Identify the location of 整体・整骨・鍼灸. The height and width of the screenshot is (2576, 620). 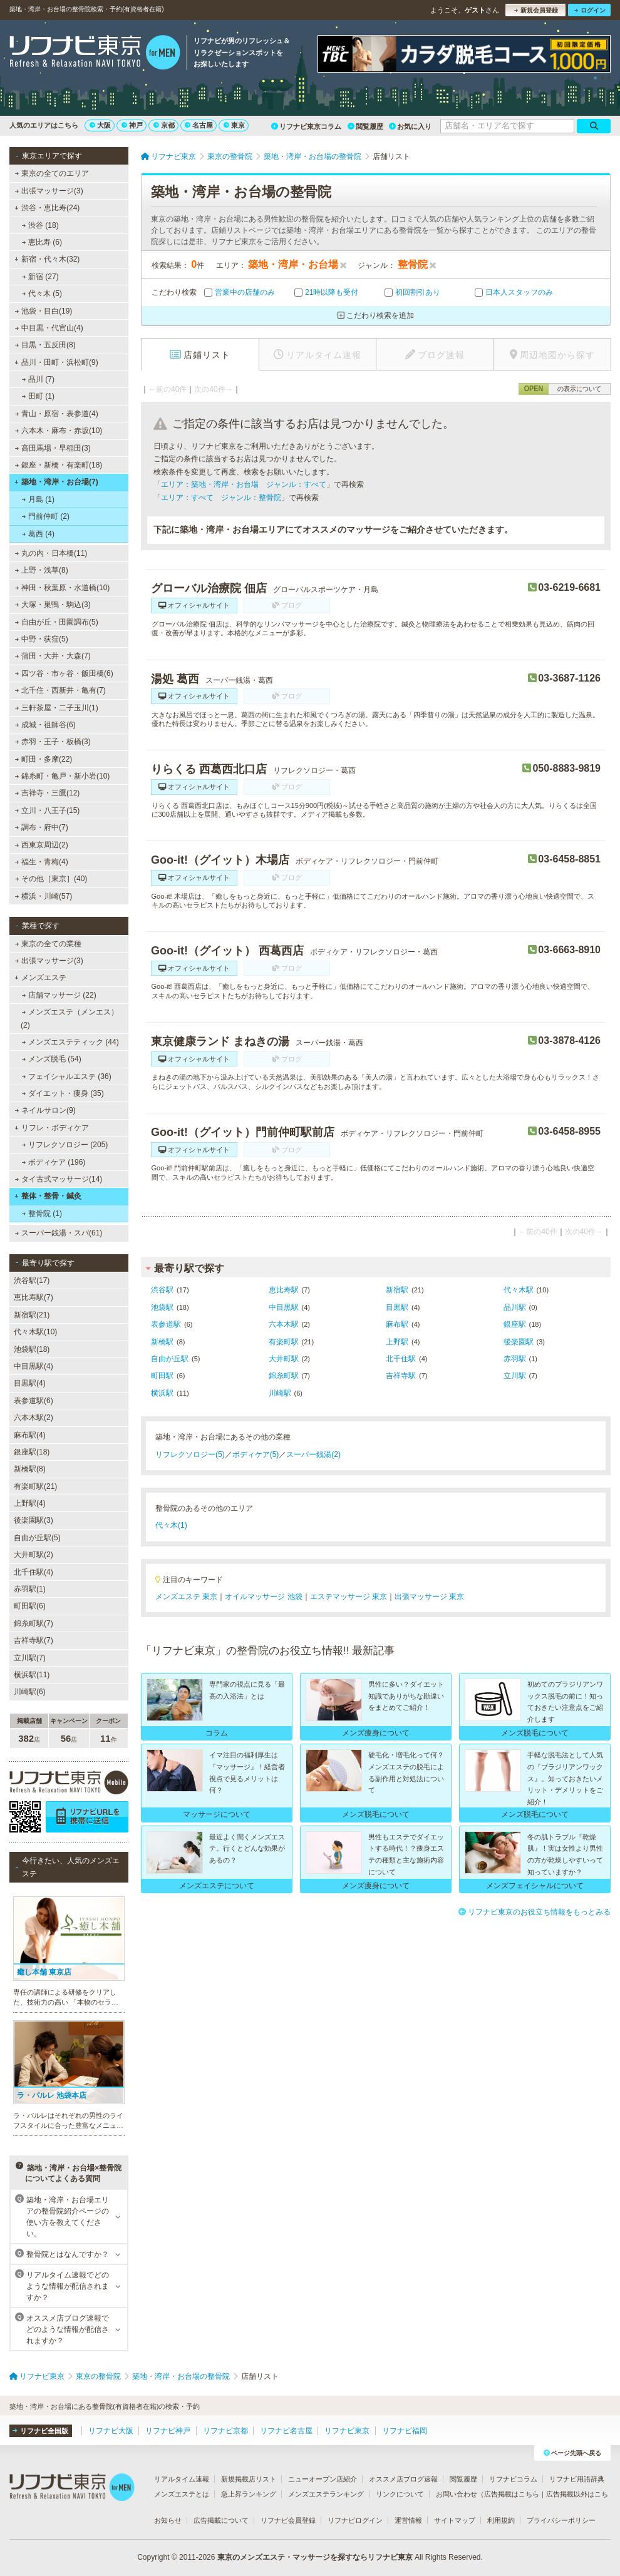
(47, 1196).